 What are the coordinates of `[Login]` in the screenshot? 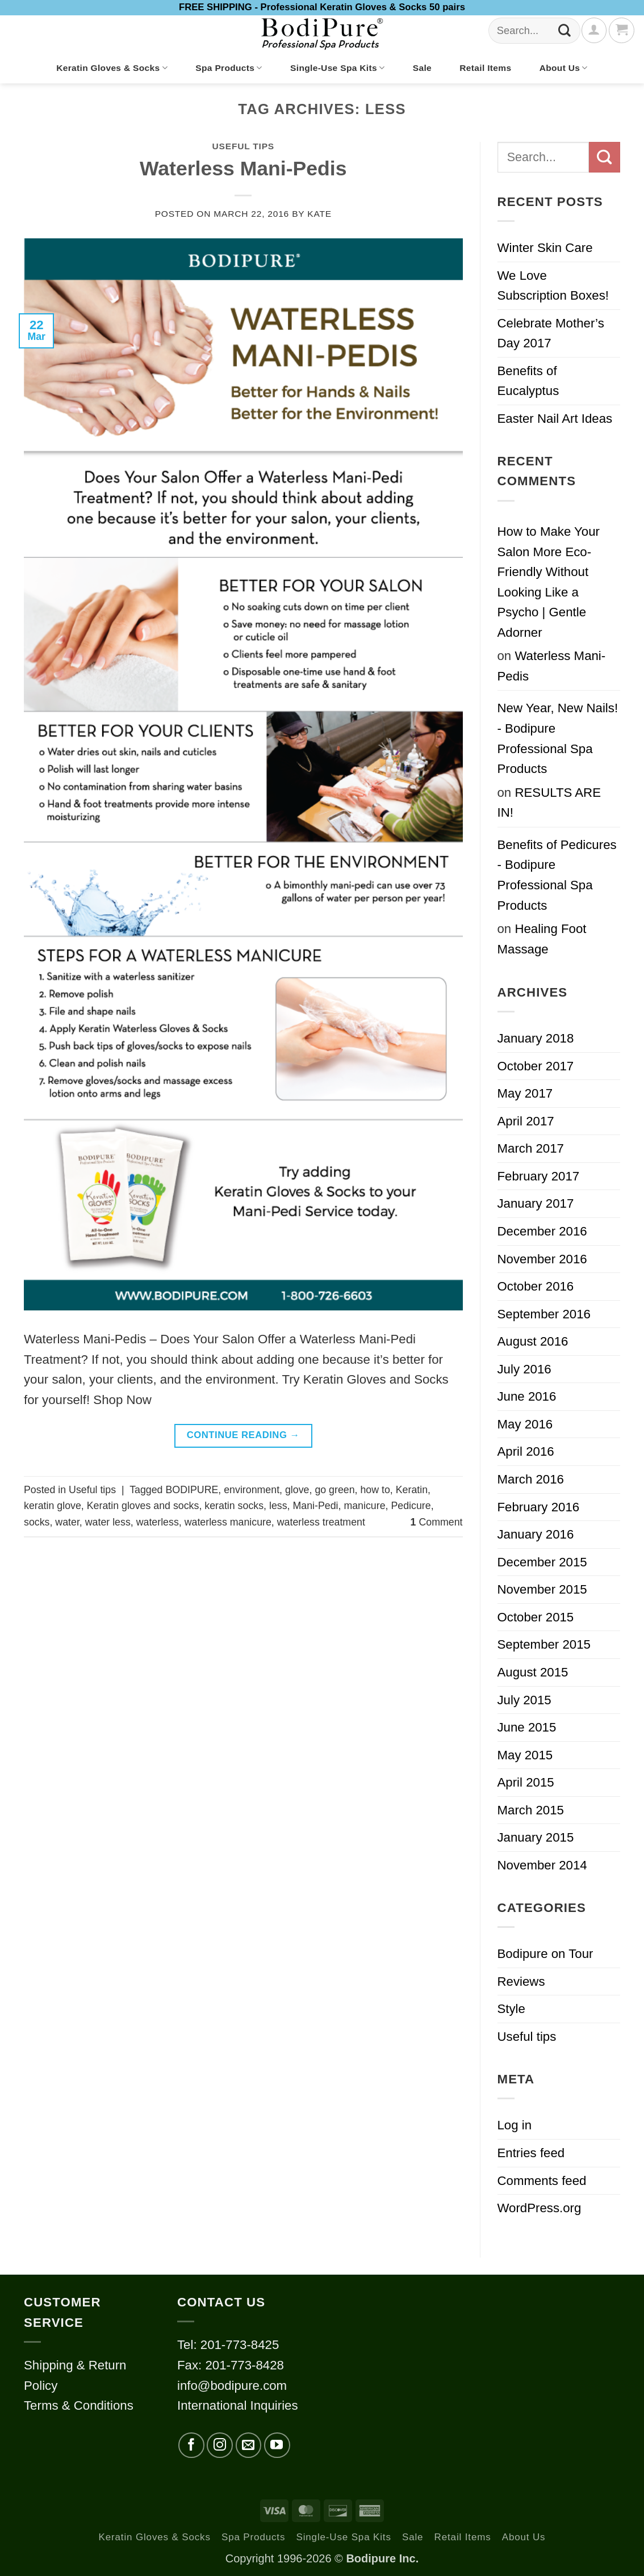 It's located at (594, 30).